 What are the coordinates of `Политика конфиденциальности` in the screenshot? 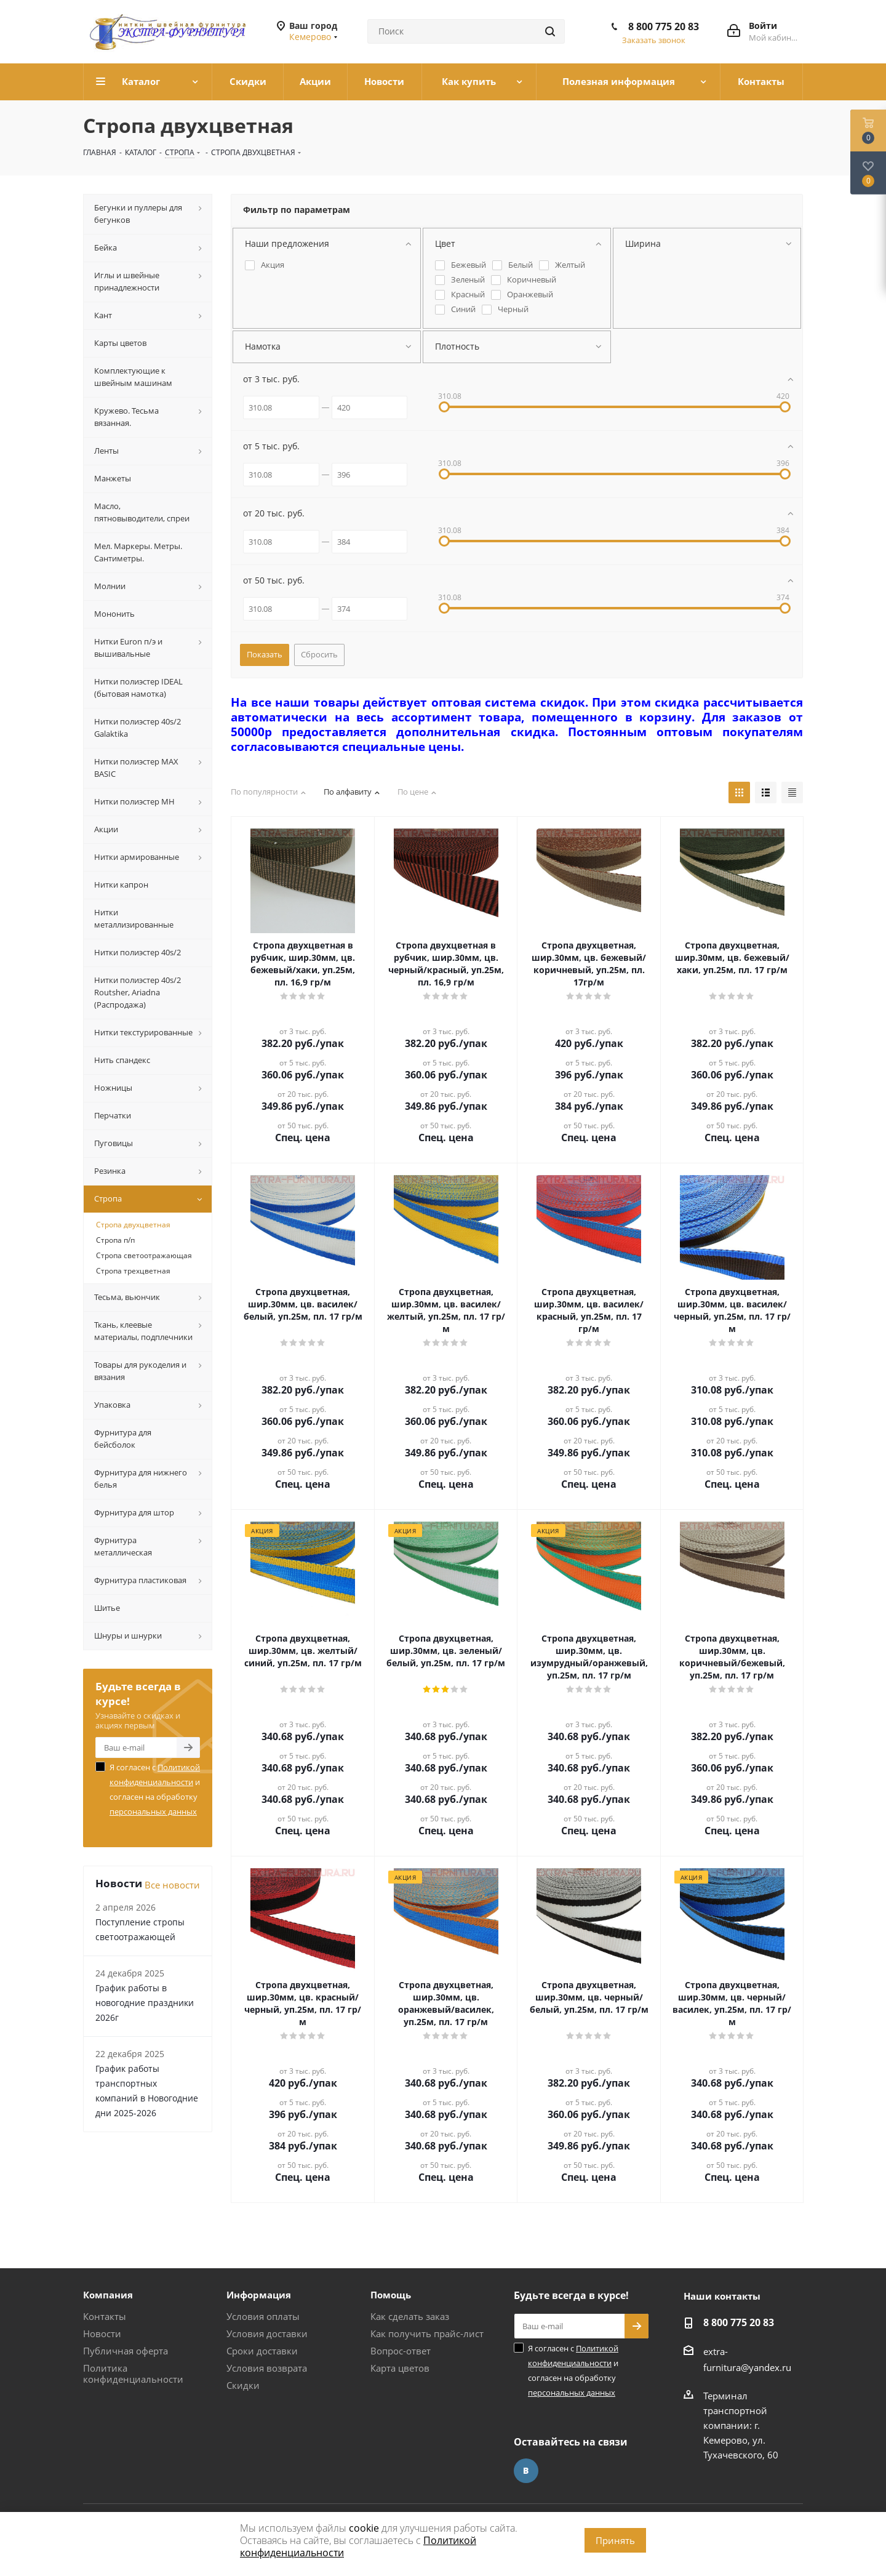 It's located at (133, 2373).